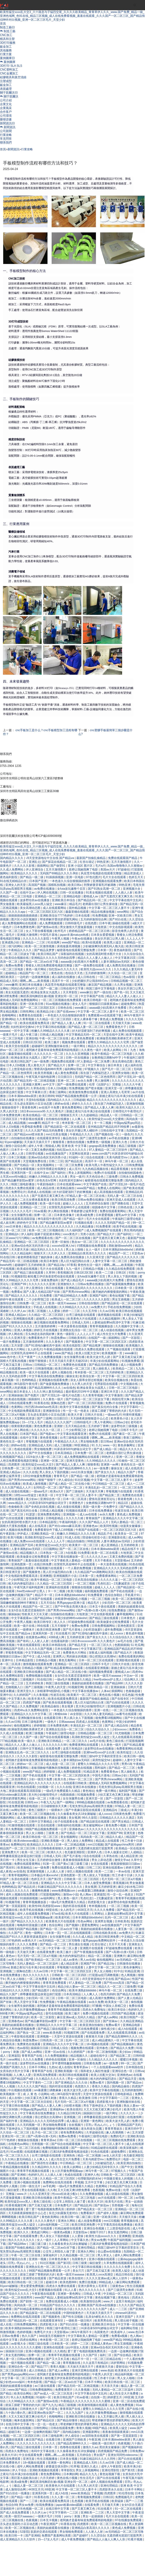  What do you see at coordinates (45, 1679) in the screenshot?
I see `91在线日韩` at bounding box center [45, 1679].